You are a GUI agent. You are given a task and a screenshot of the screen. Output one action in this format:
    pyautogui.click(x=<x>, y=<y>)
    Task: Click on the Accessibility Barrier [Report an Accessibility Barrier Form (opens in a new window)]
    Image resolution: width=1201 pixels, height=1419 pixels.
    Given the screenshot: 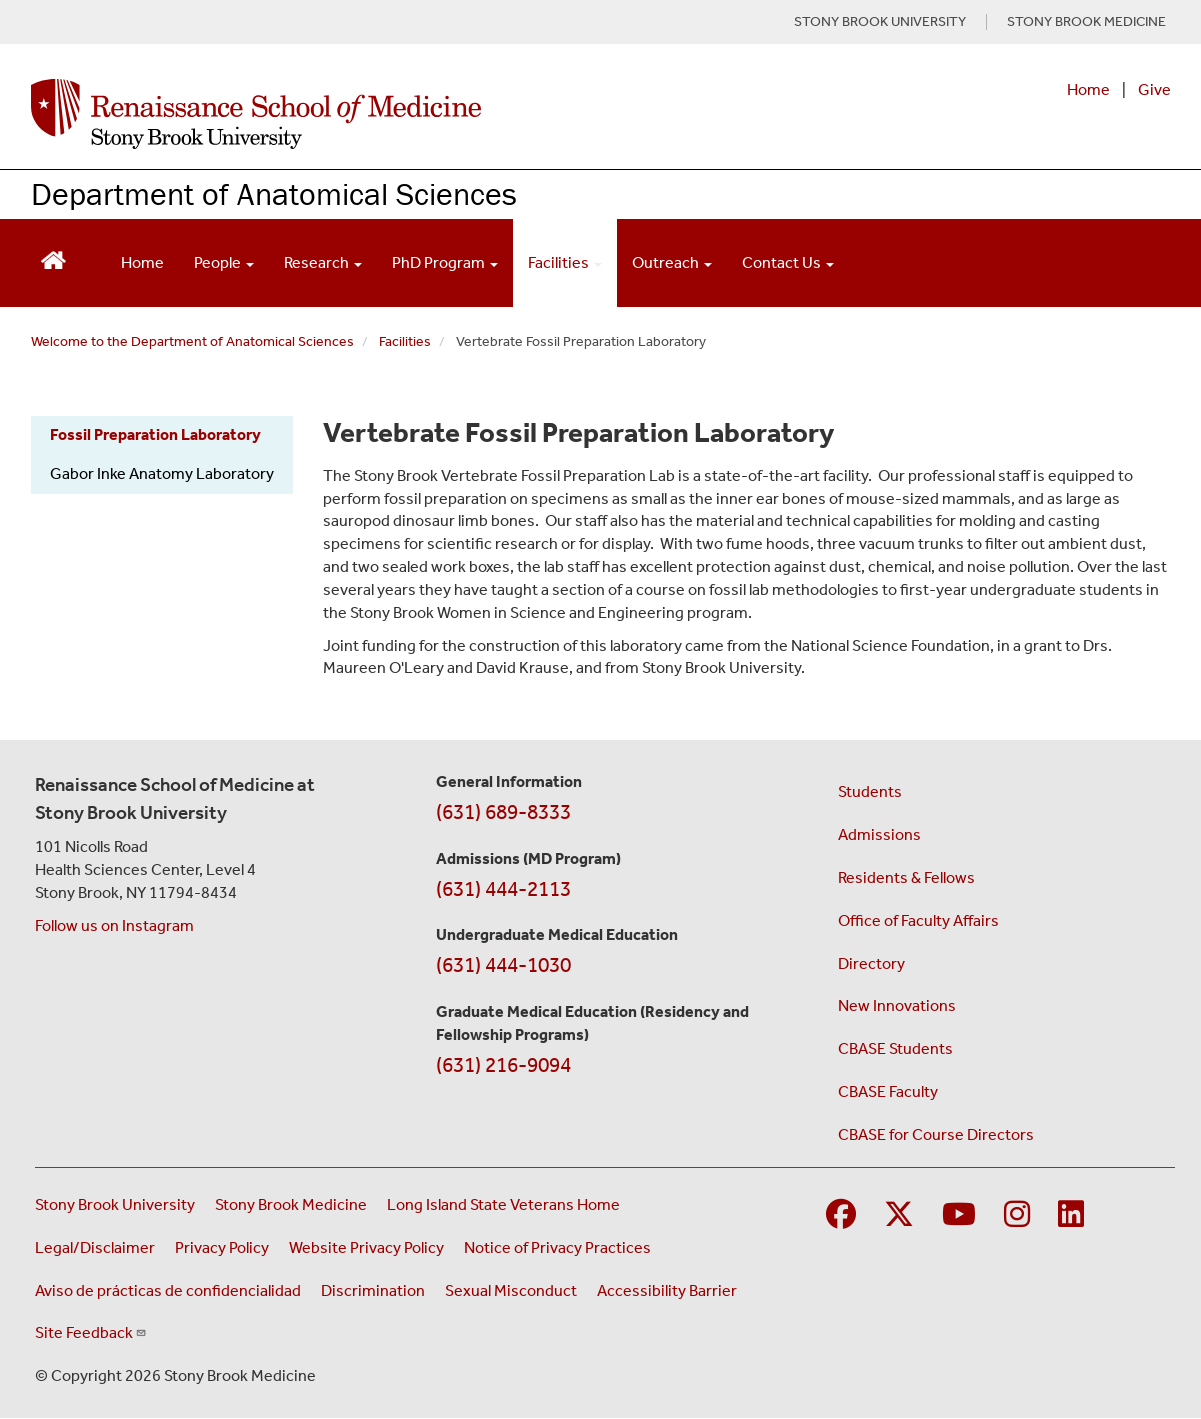 What is the action you would take?
    pyautogui.click(x=667, y=1290)
    